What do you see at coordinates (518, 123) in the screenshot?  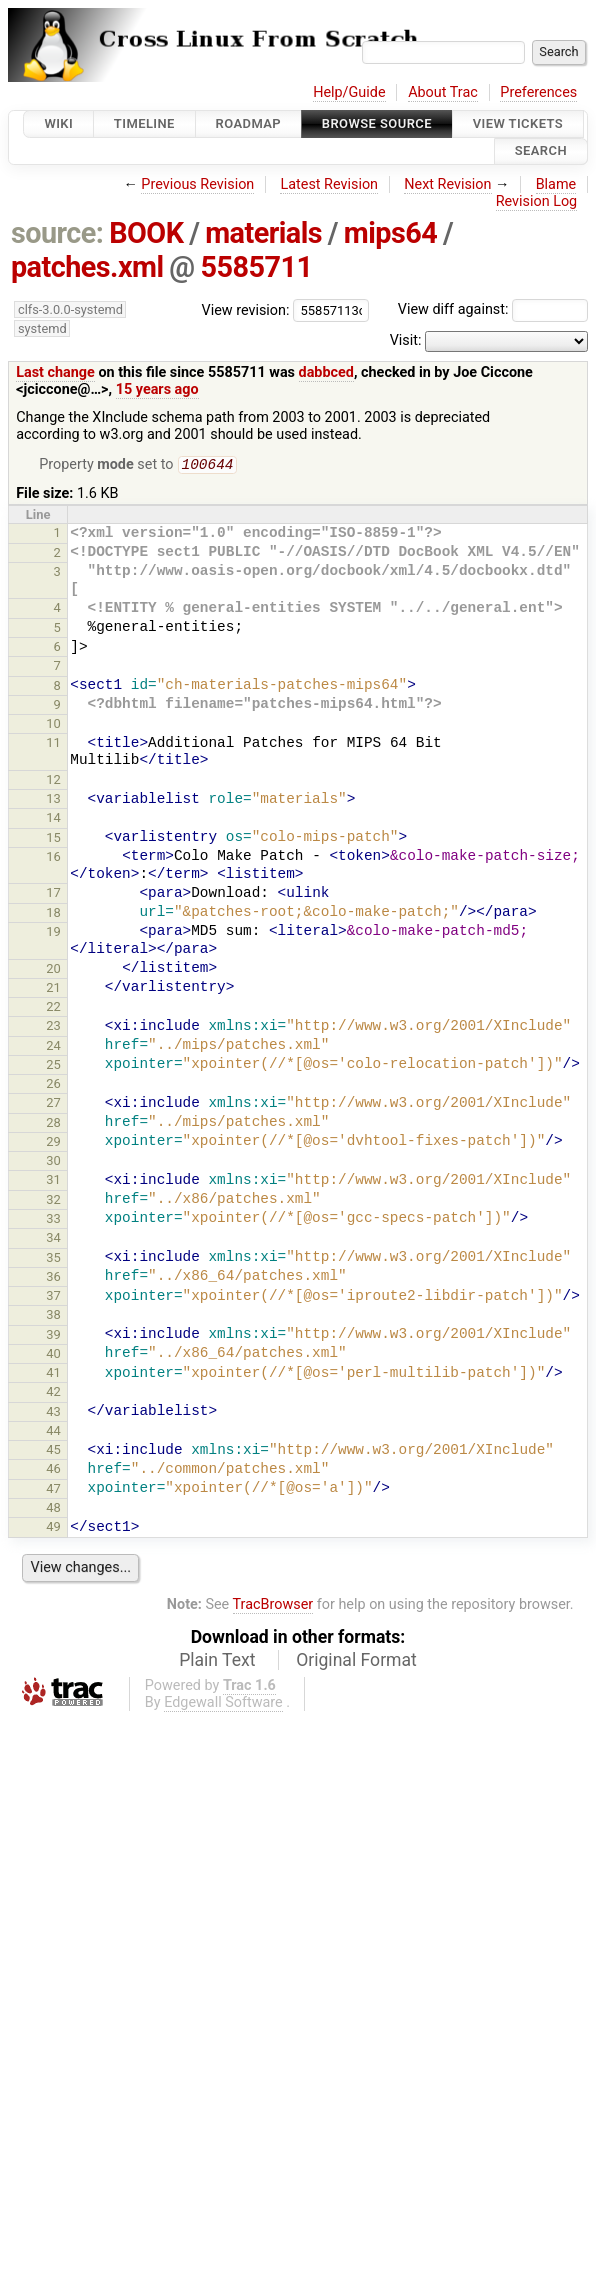 I see `View Tickets` at bounding box center [518, 123].